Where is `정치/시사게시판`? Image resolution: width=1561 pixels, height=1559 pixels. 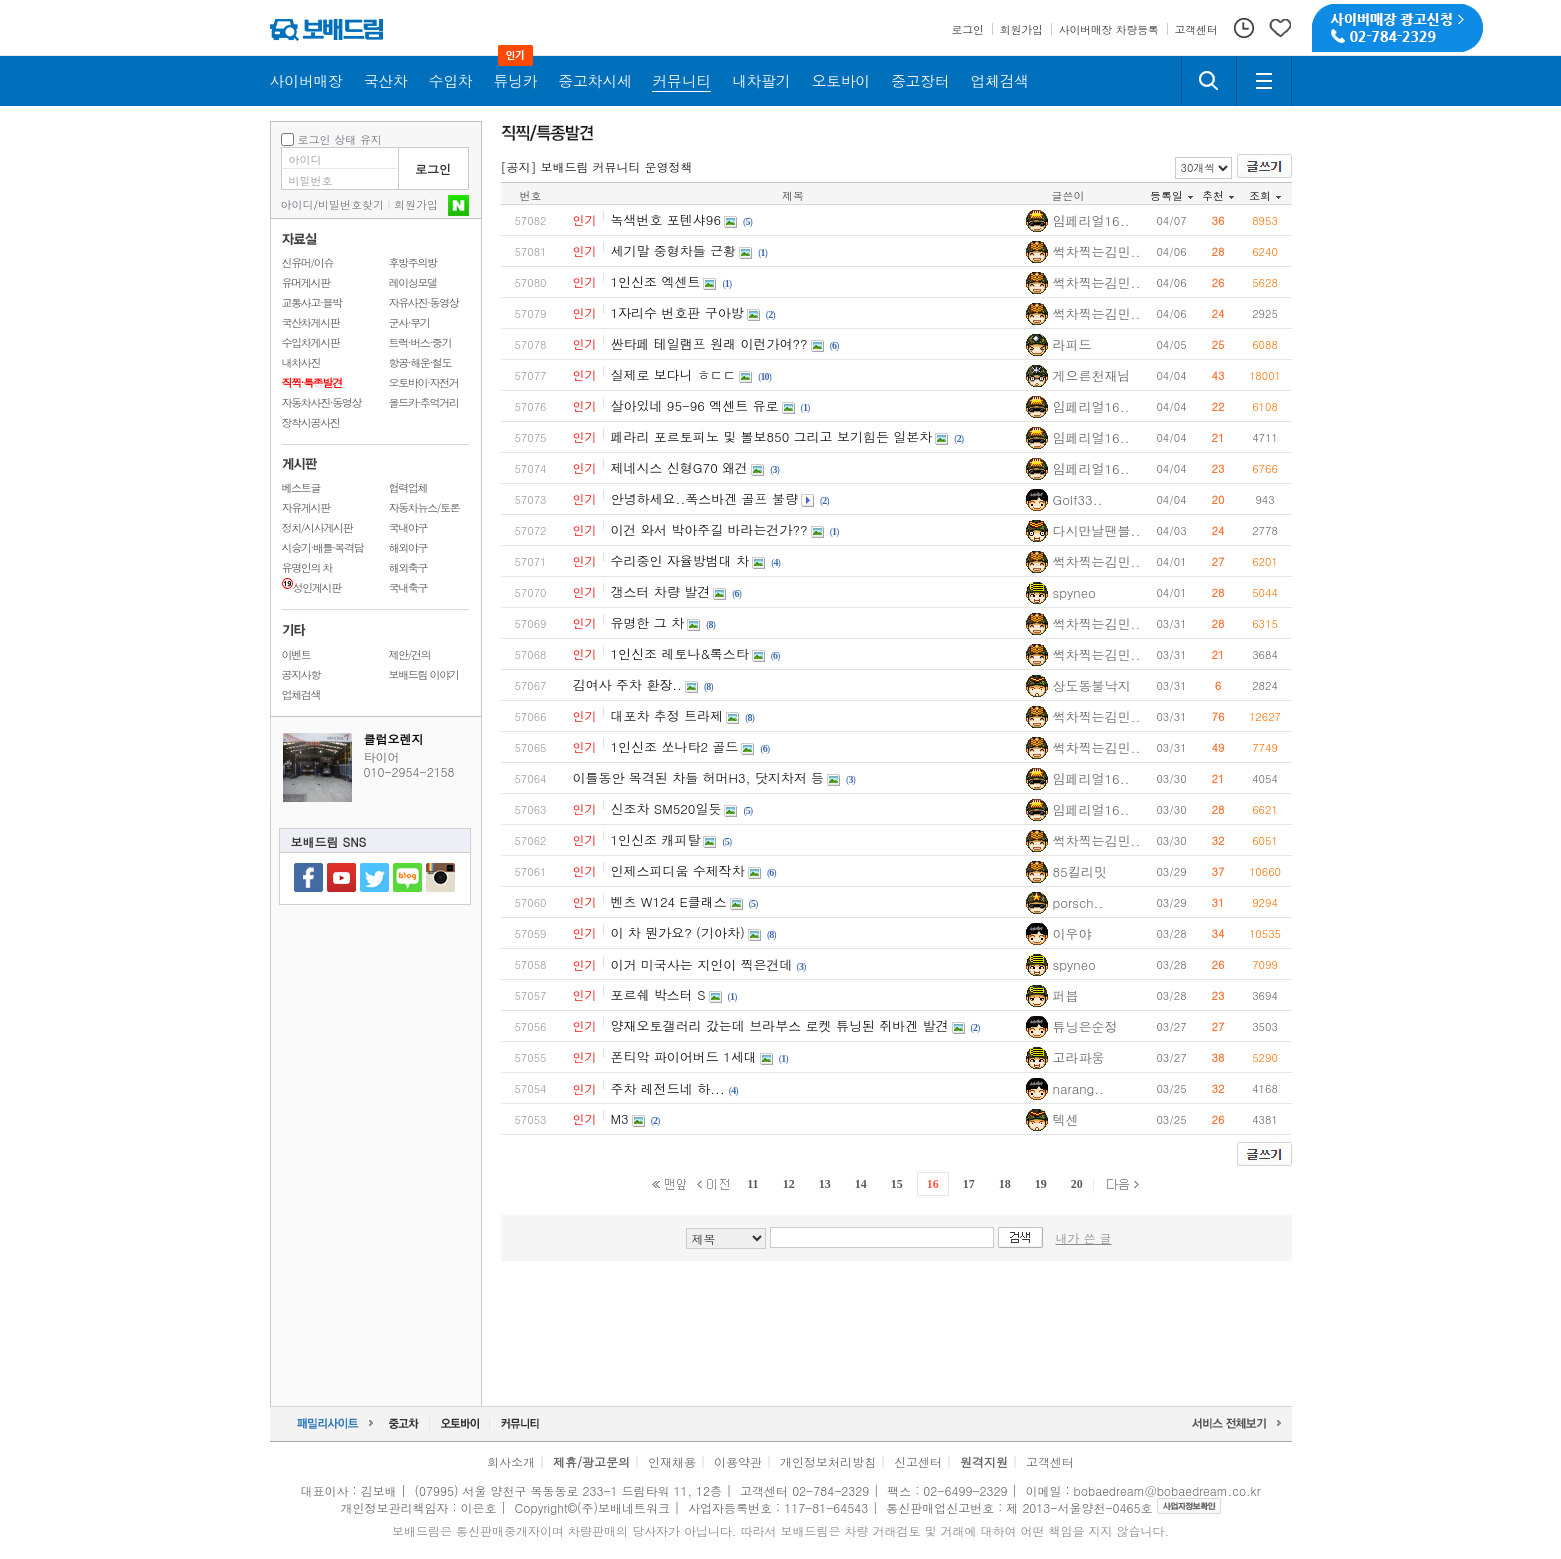
정치/시사게시판 is located at coordinates (317, 527).